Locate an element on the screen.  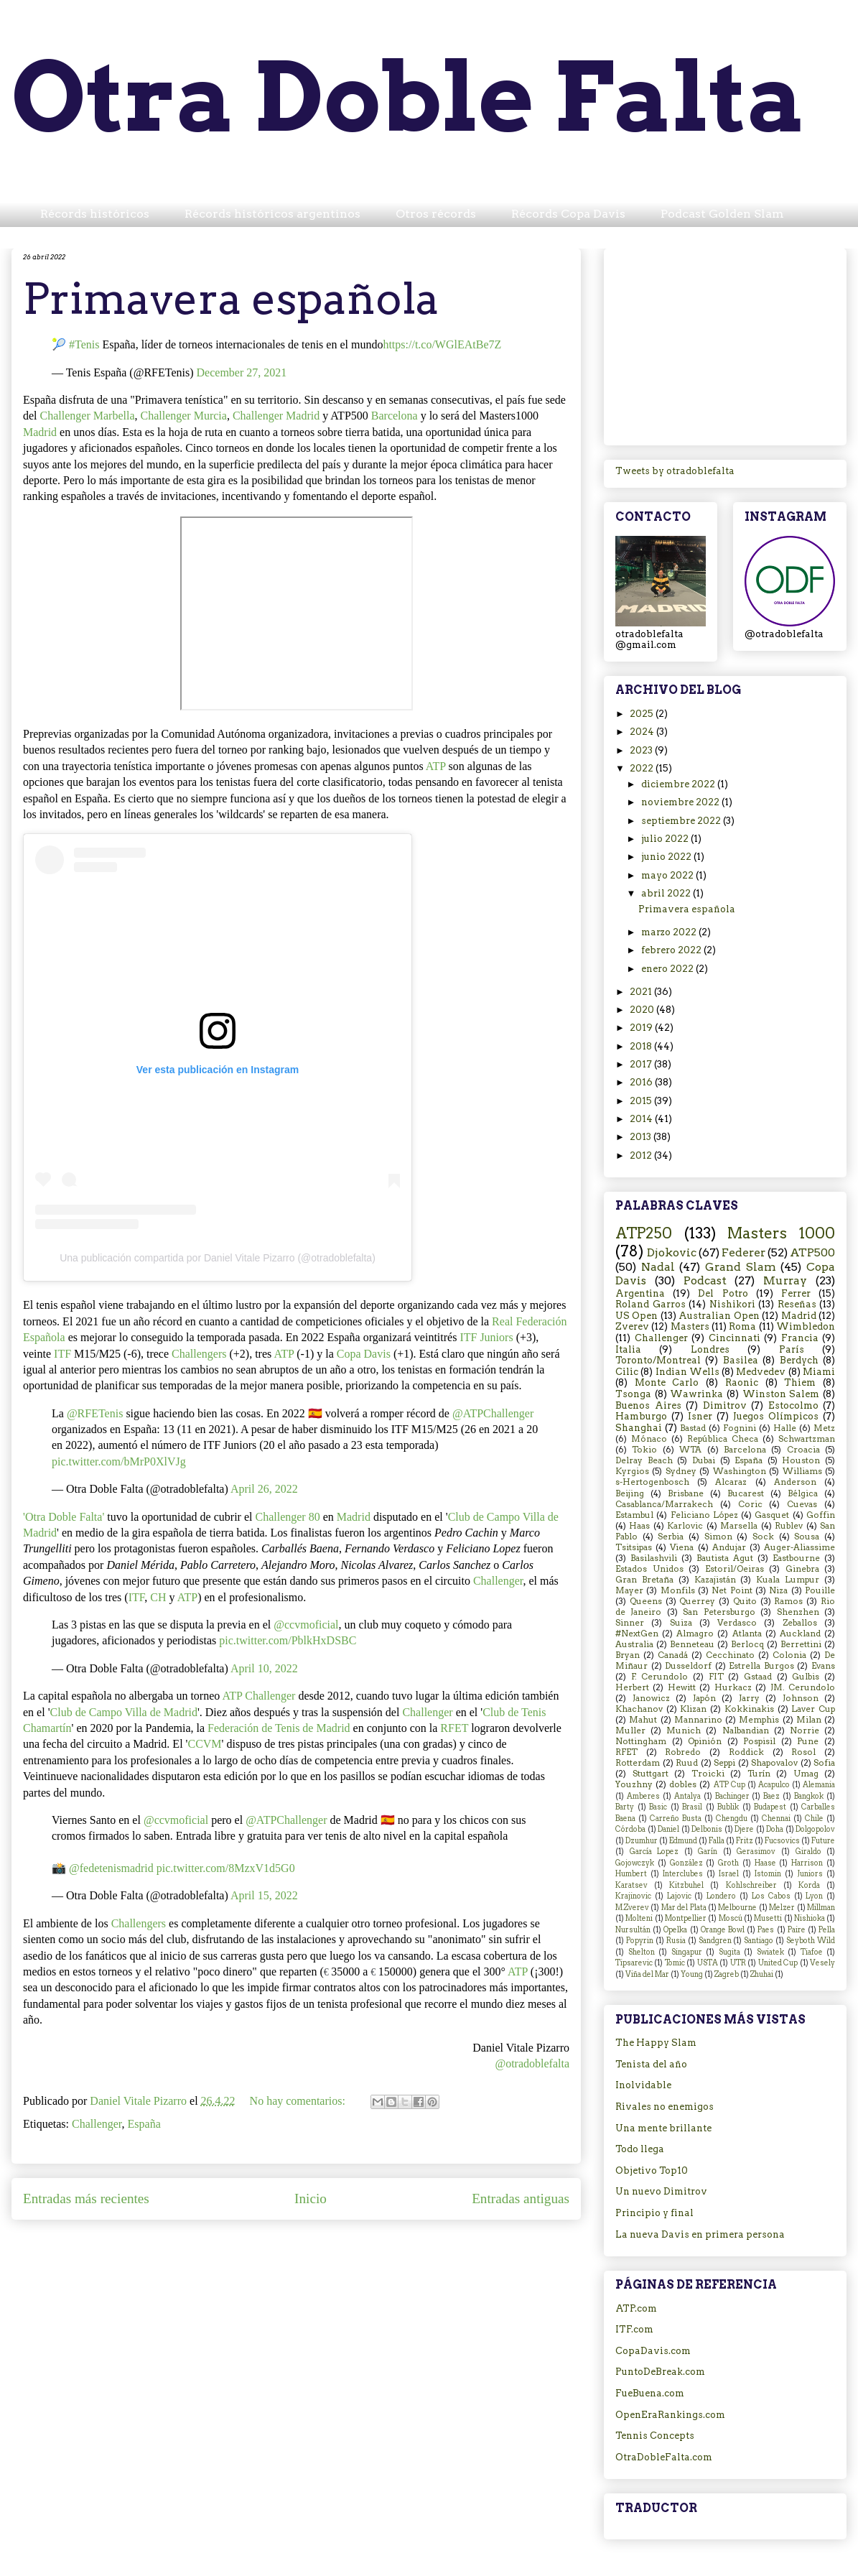
ATP.com is located at coordinates (636, 2308).